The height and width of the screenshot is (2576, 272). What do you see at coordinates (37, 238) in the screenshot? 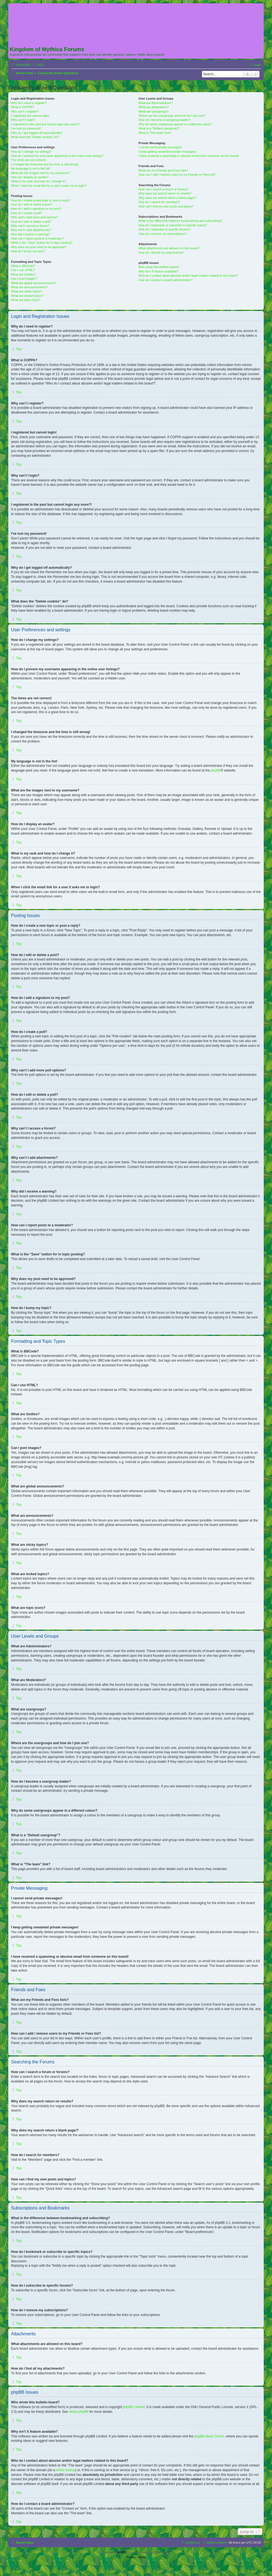
I see `How can I report posts to a moderator?` at bounding box center [37, 238].